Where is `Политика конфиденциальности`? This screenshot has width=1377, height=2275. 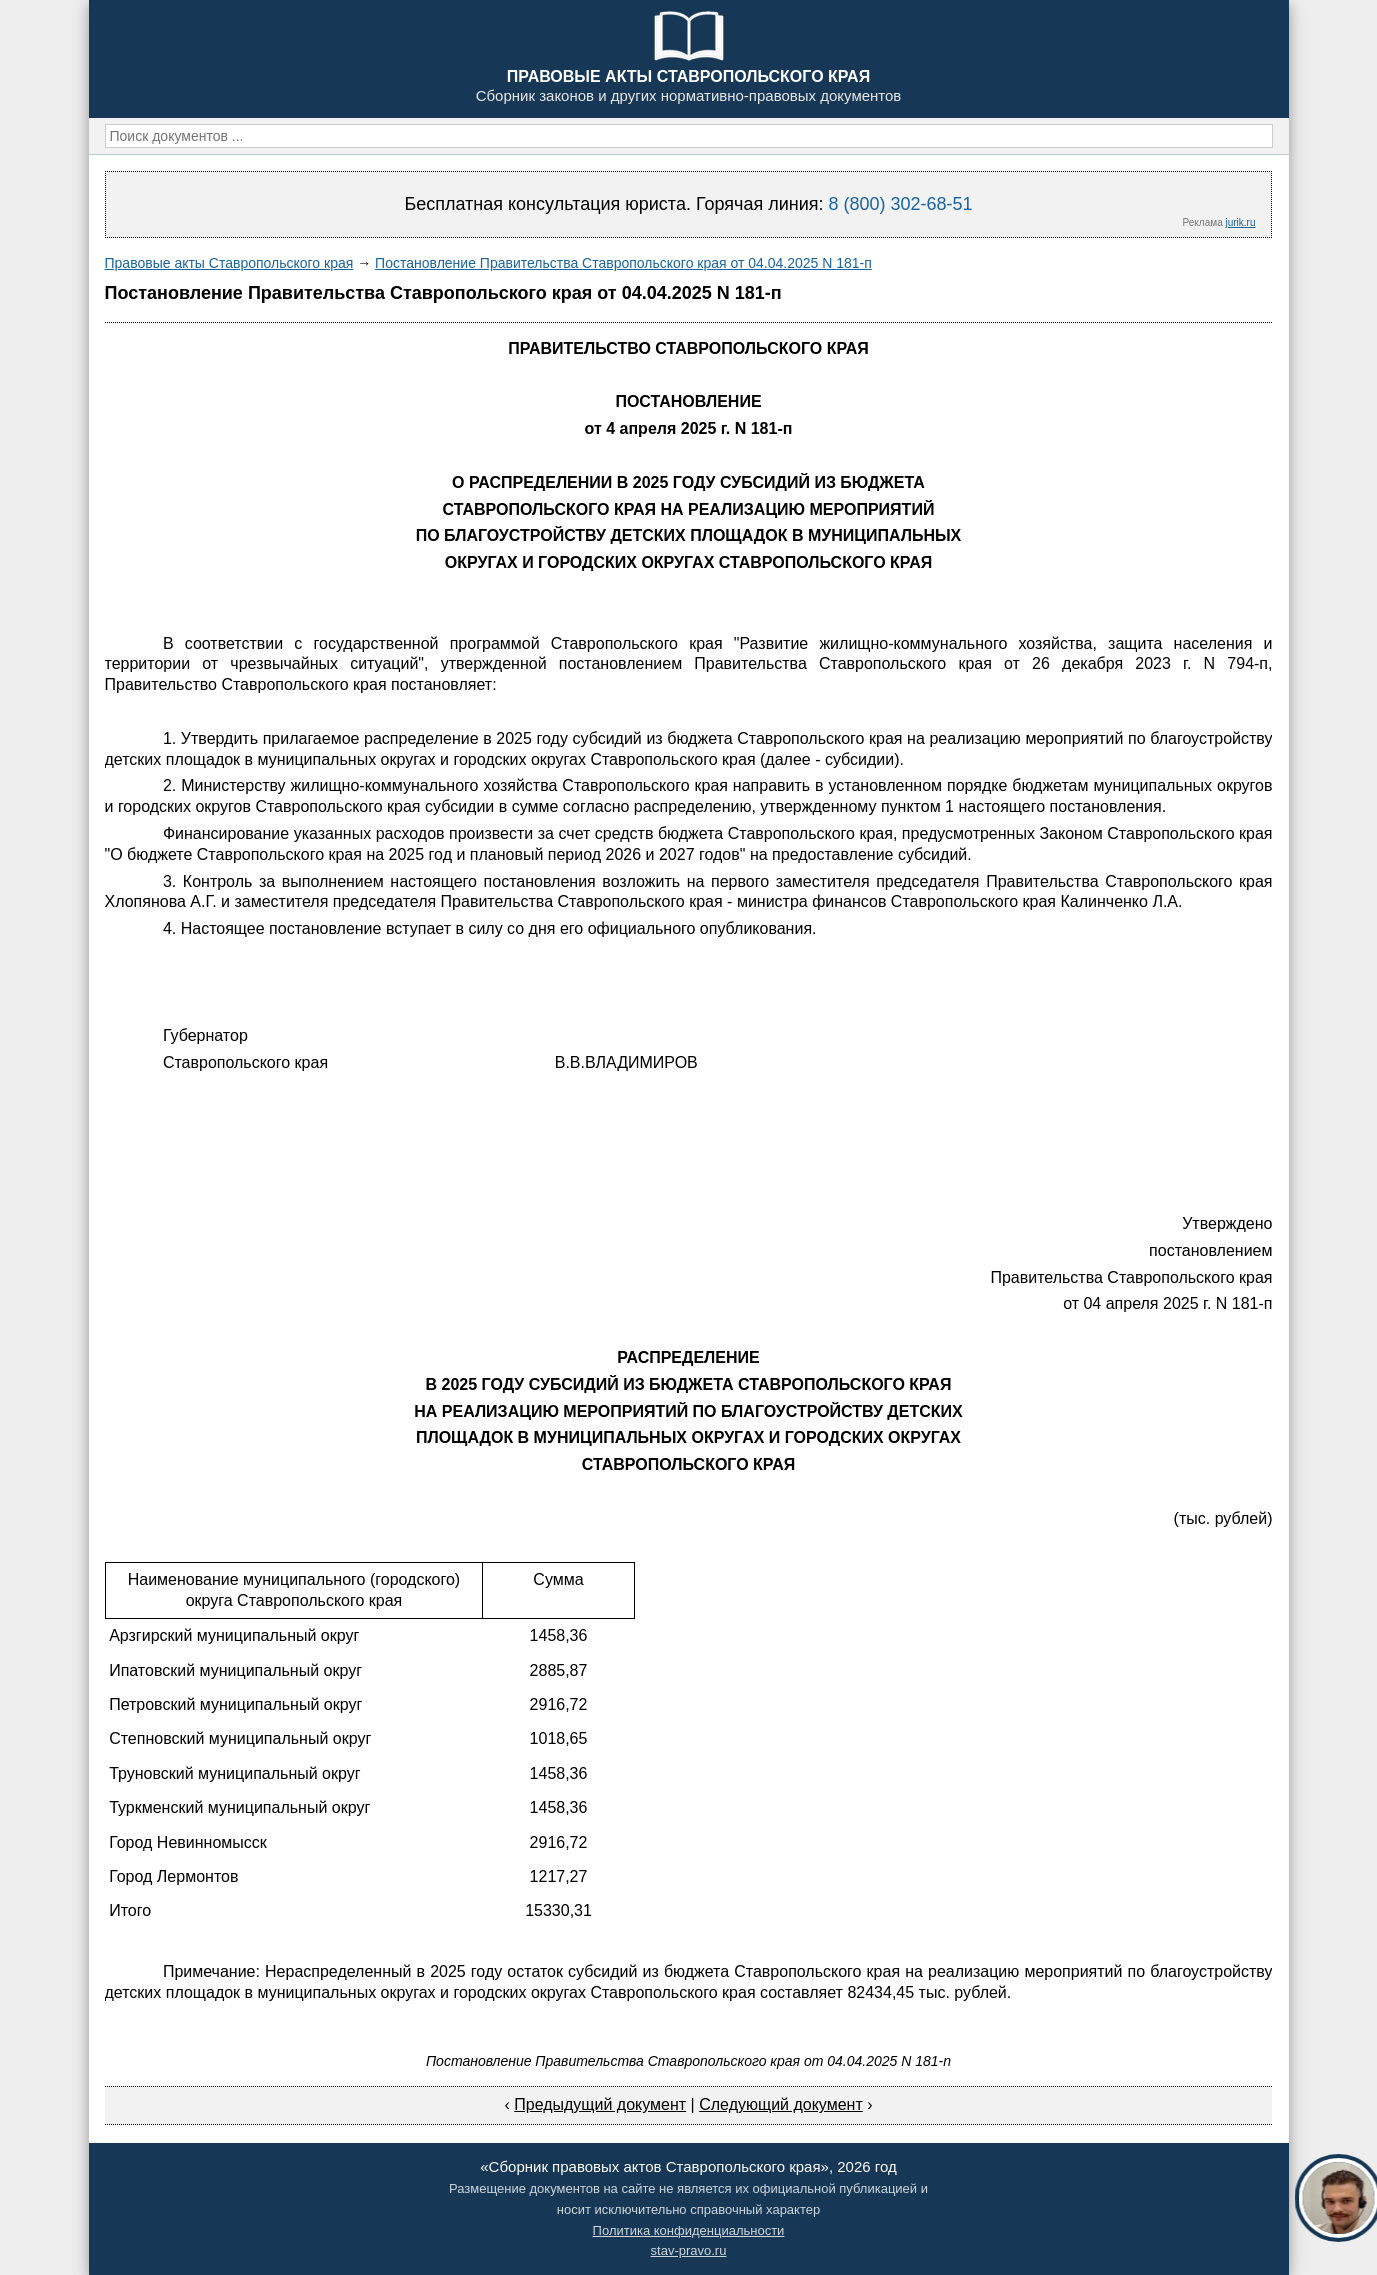
Политика конфиденциальности is located at coordinates (689, 2230).